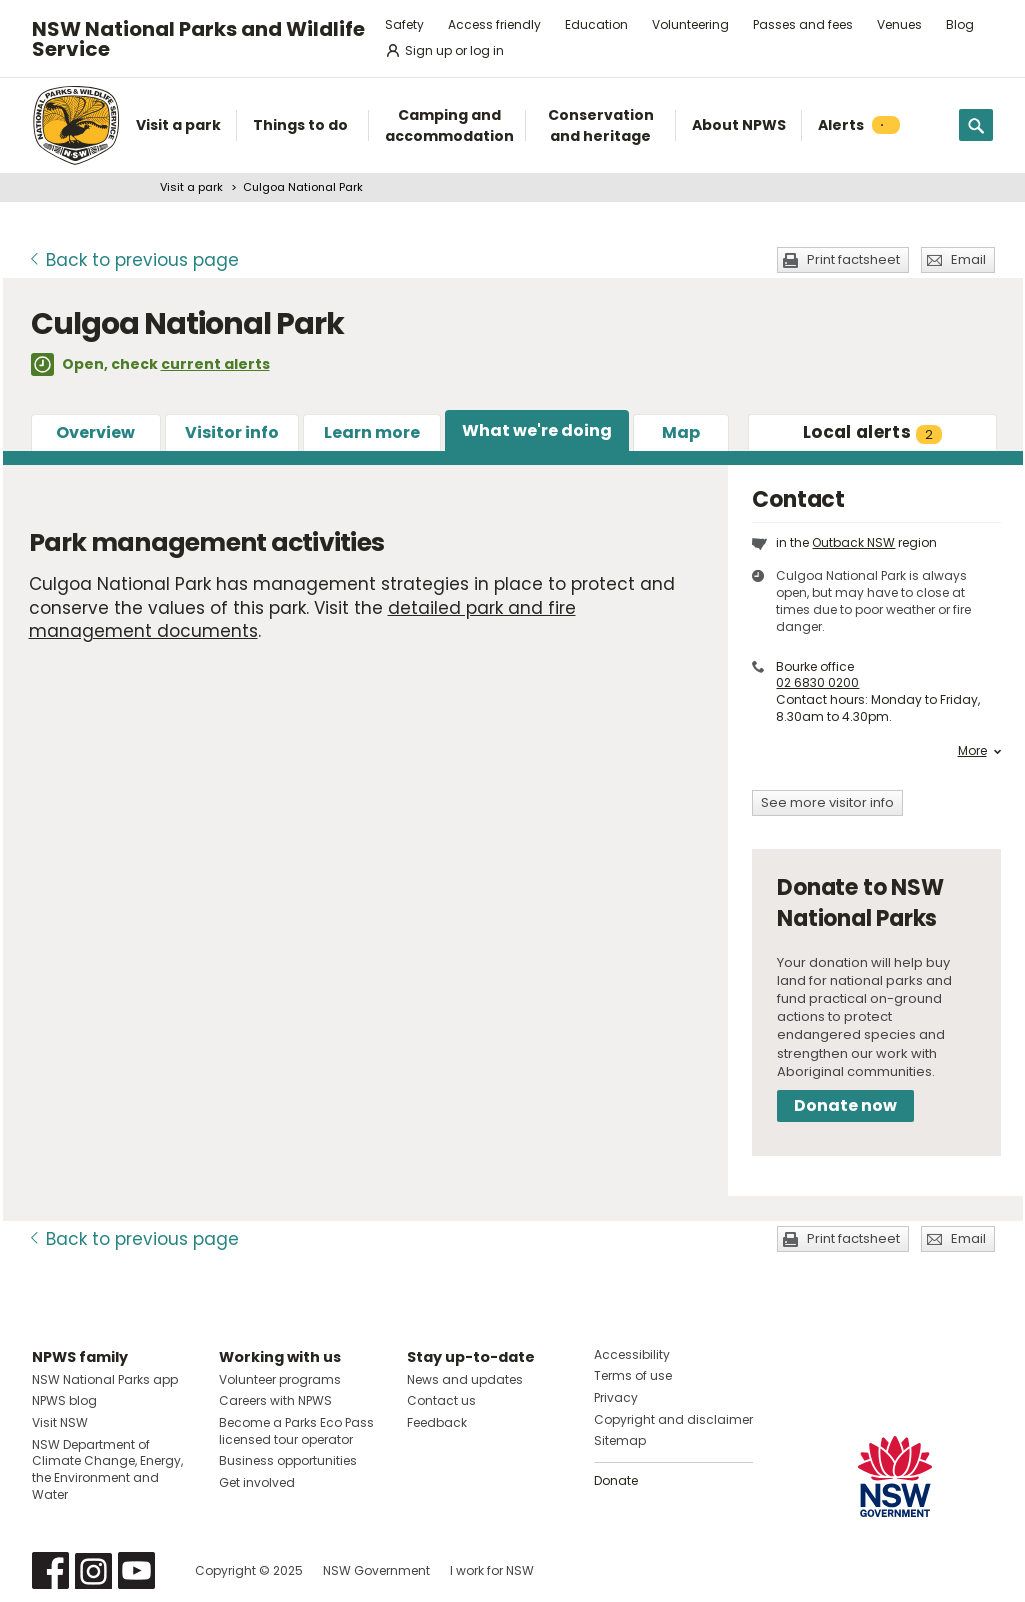 The image size is (1025, 1602). I want to click on Volunteering, so click(690, 24).